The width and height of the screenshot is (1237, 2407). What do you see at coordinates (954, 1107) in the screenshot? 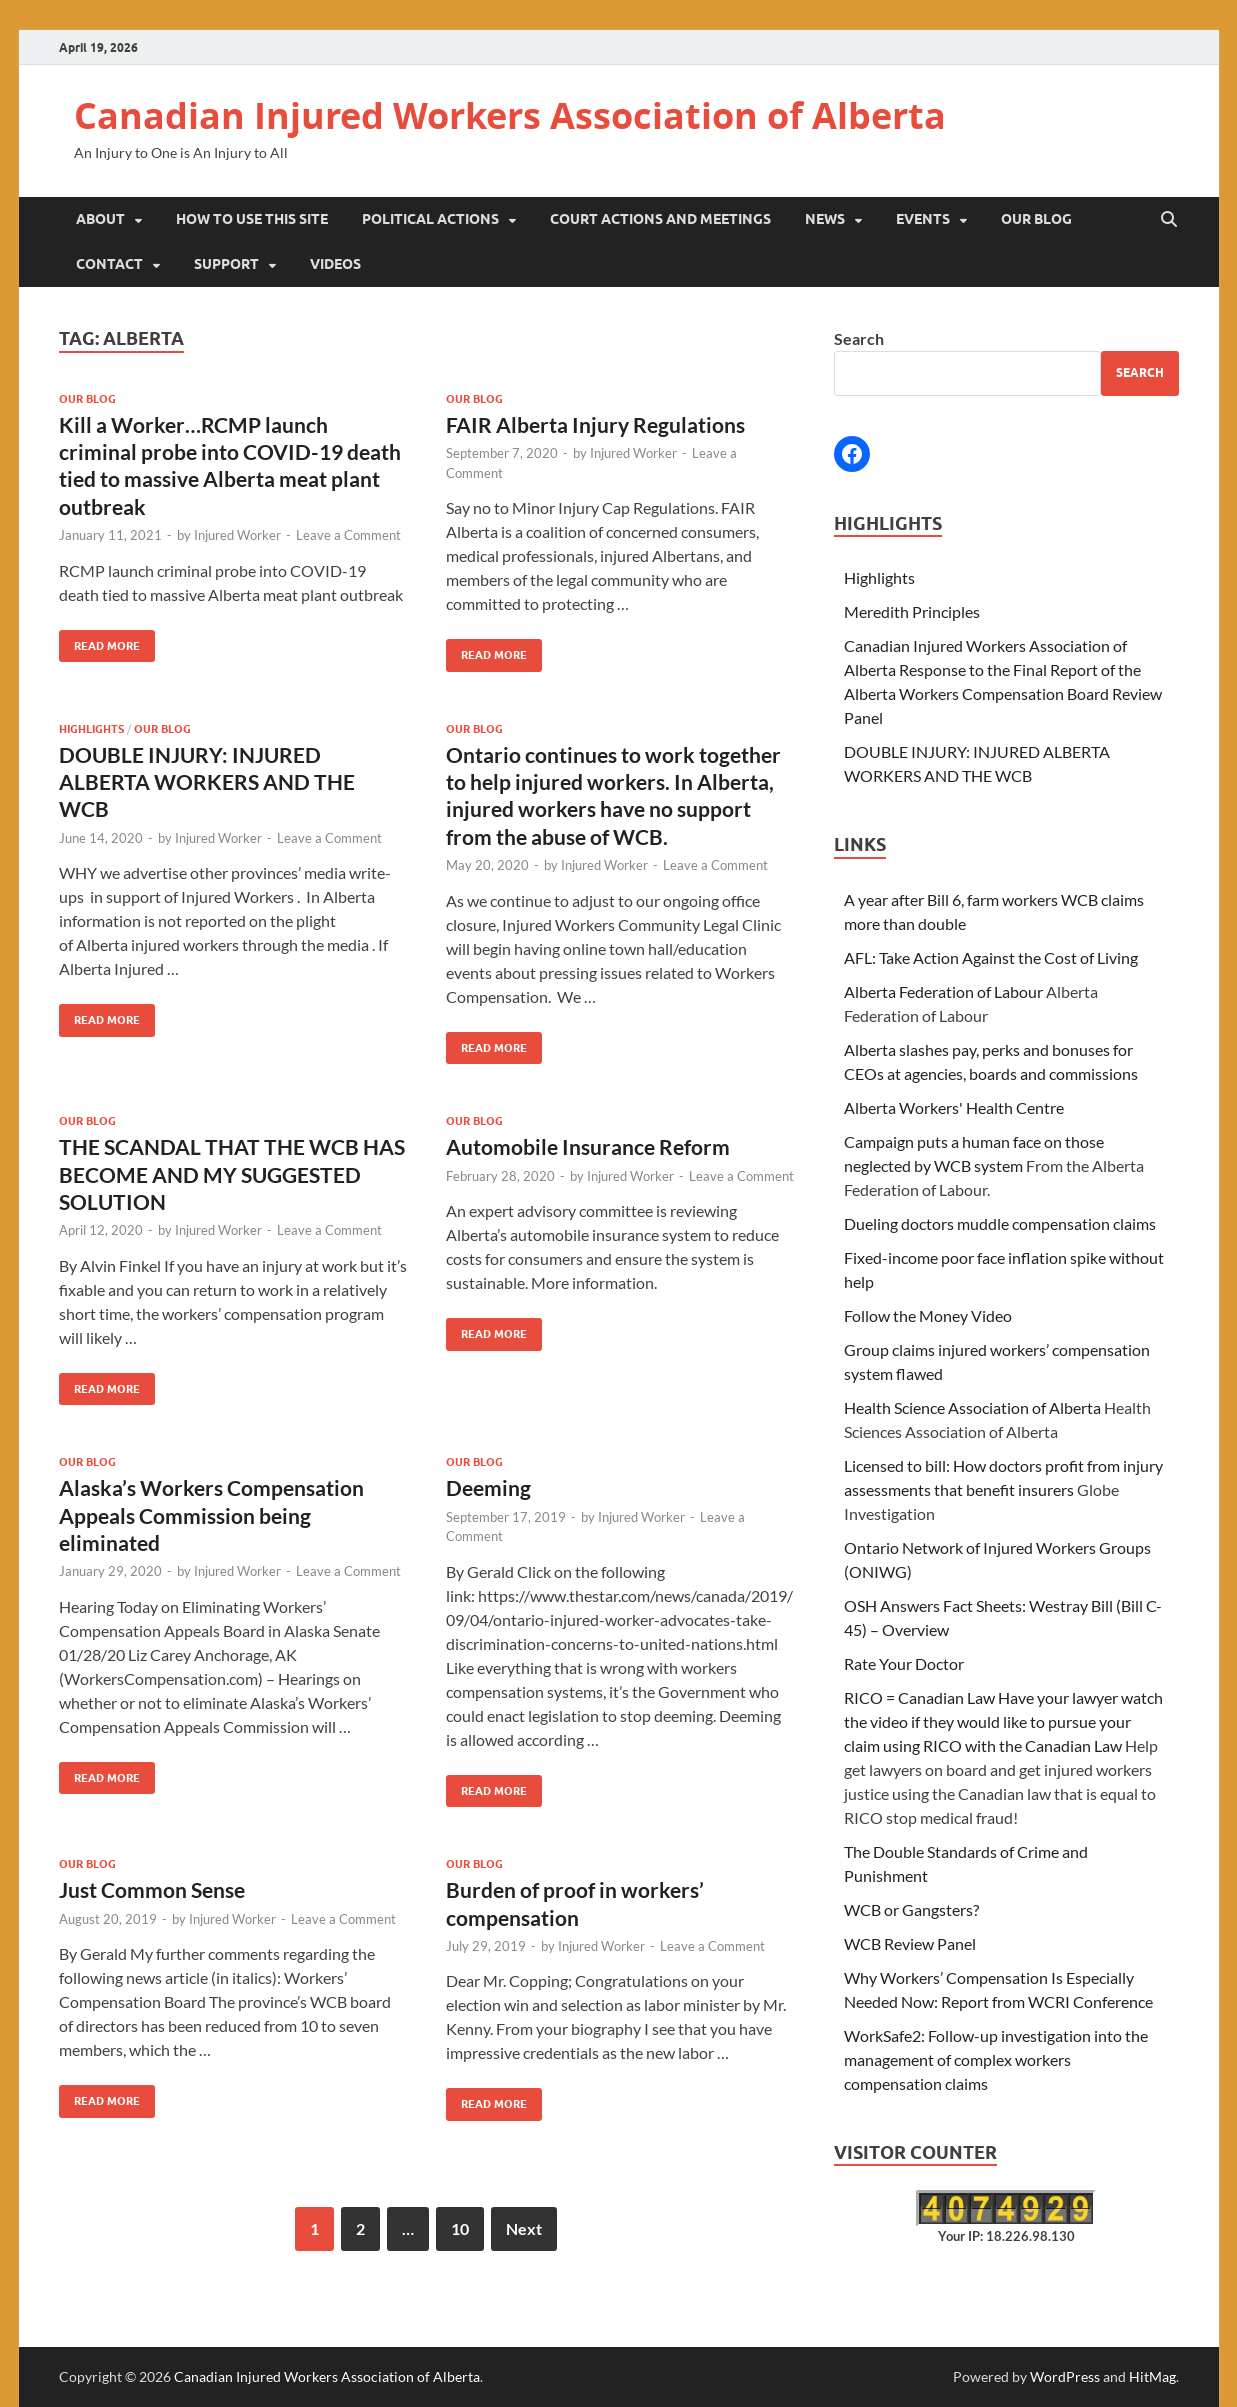
I see `Alberta Workers' Health Centre` at bounding box center [954, 1107].